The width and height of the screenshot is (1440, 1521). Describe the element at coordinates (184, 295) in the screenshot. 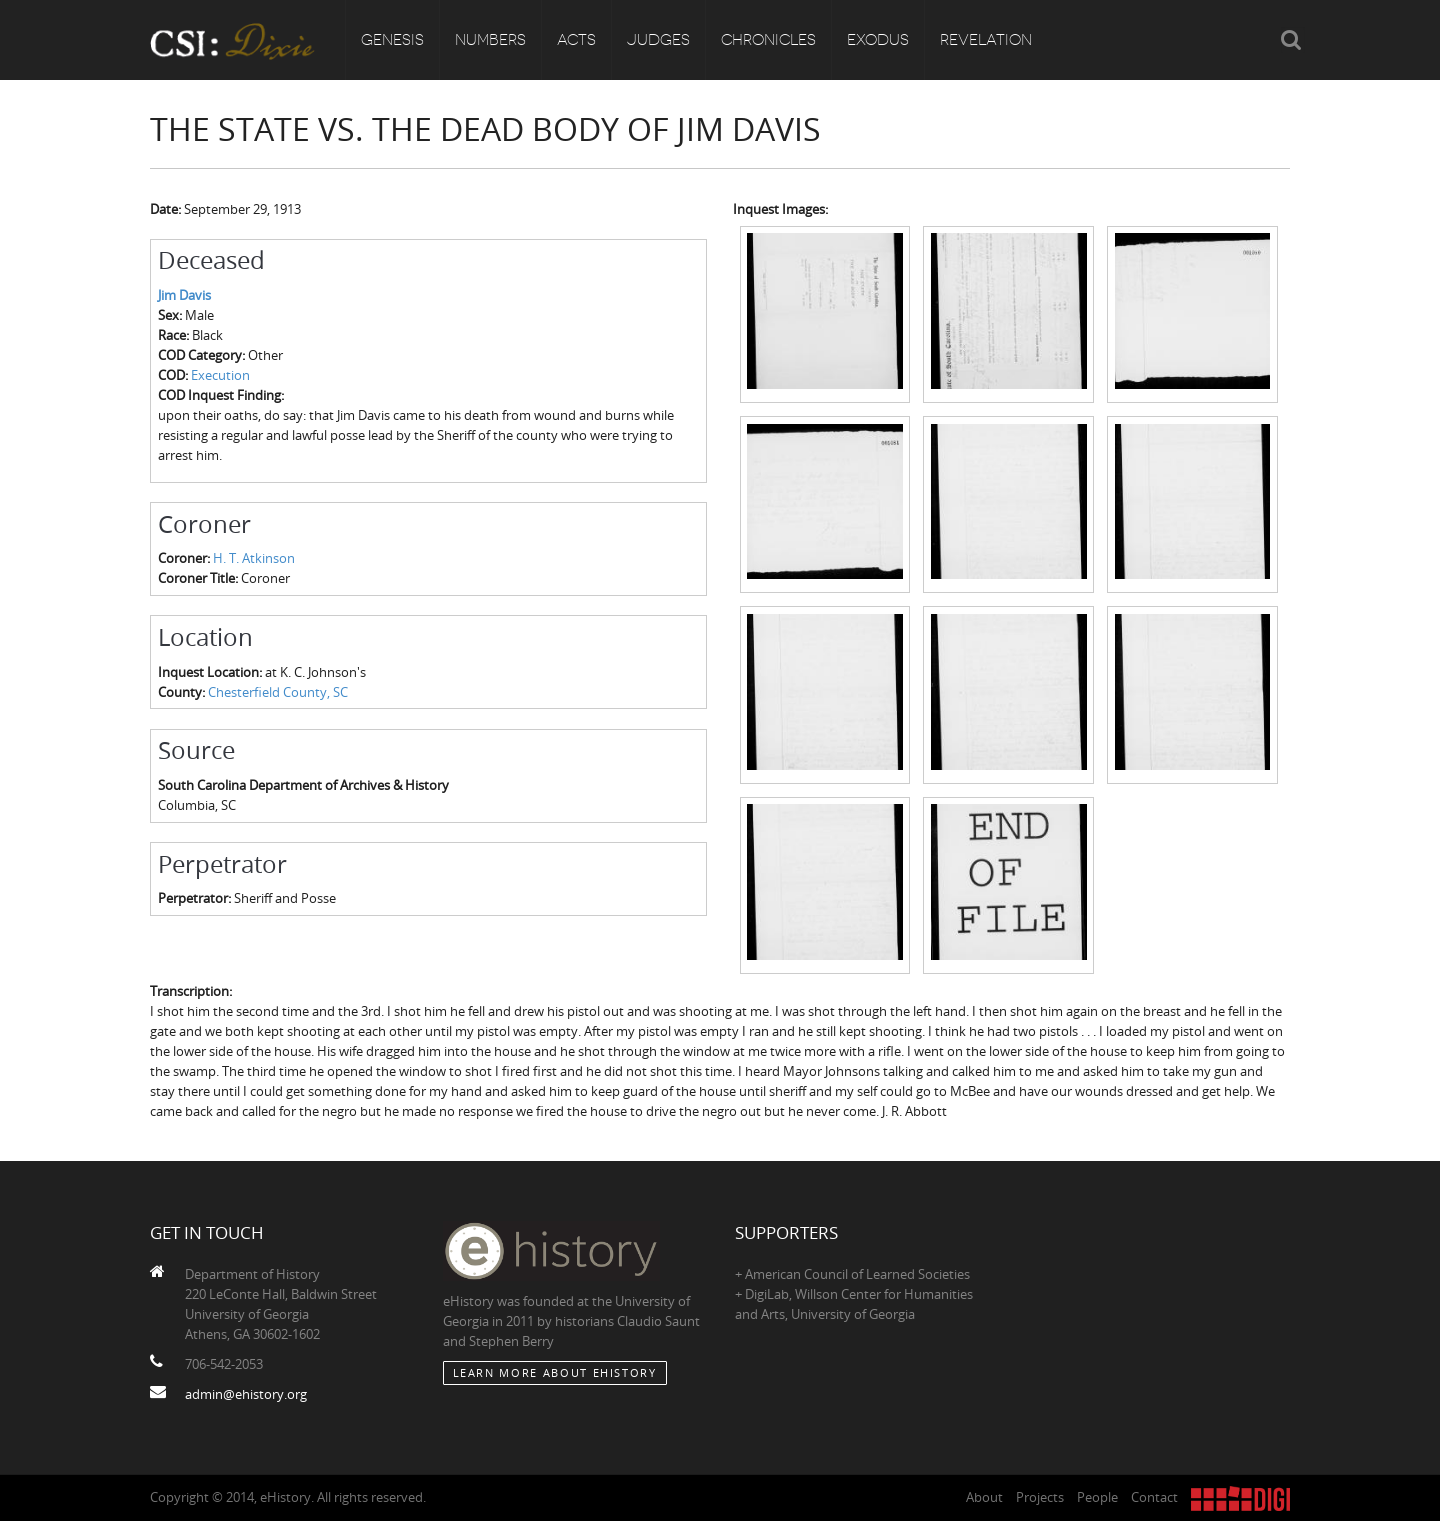

I see `Jim Davis` at that location.